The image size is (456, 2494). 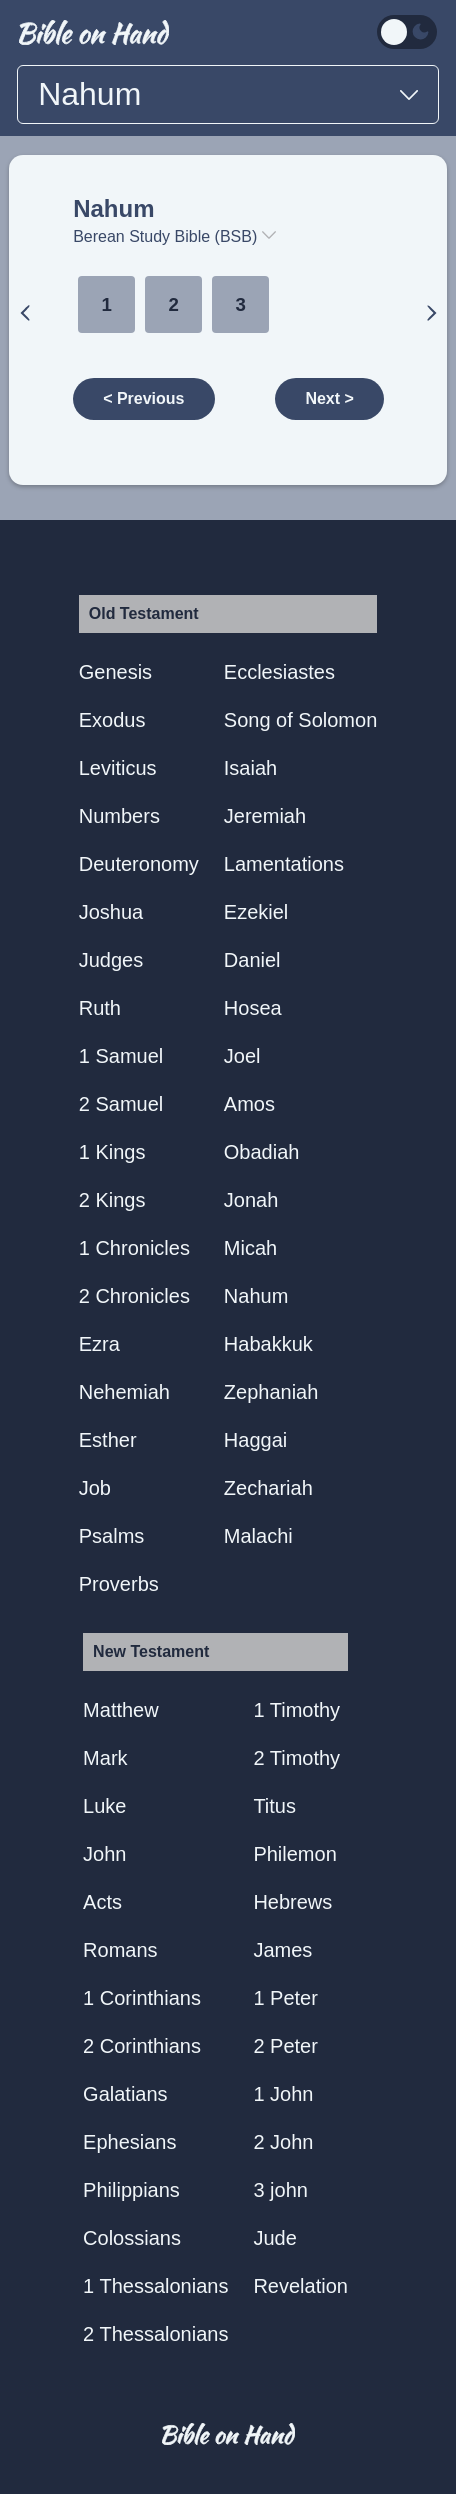 What do you see at coordinates (105, 1758) in the screenshot?
I see `Mark` at bounding box center [105, 1758].